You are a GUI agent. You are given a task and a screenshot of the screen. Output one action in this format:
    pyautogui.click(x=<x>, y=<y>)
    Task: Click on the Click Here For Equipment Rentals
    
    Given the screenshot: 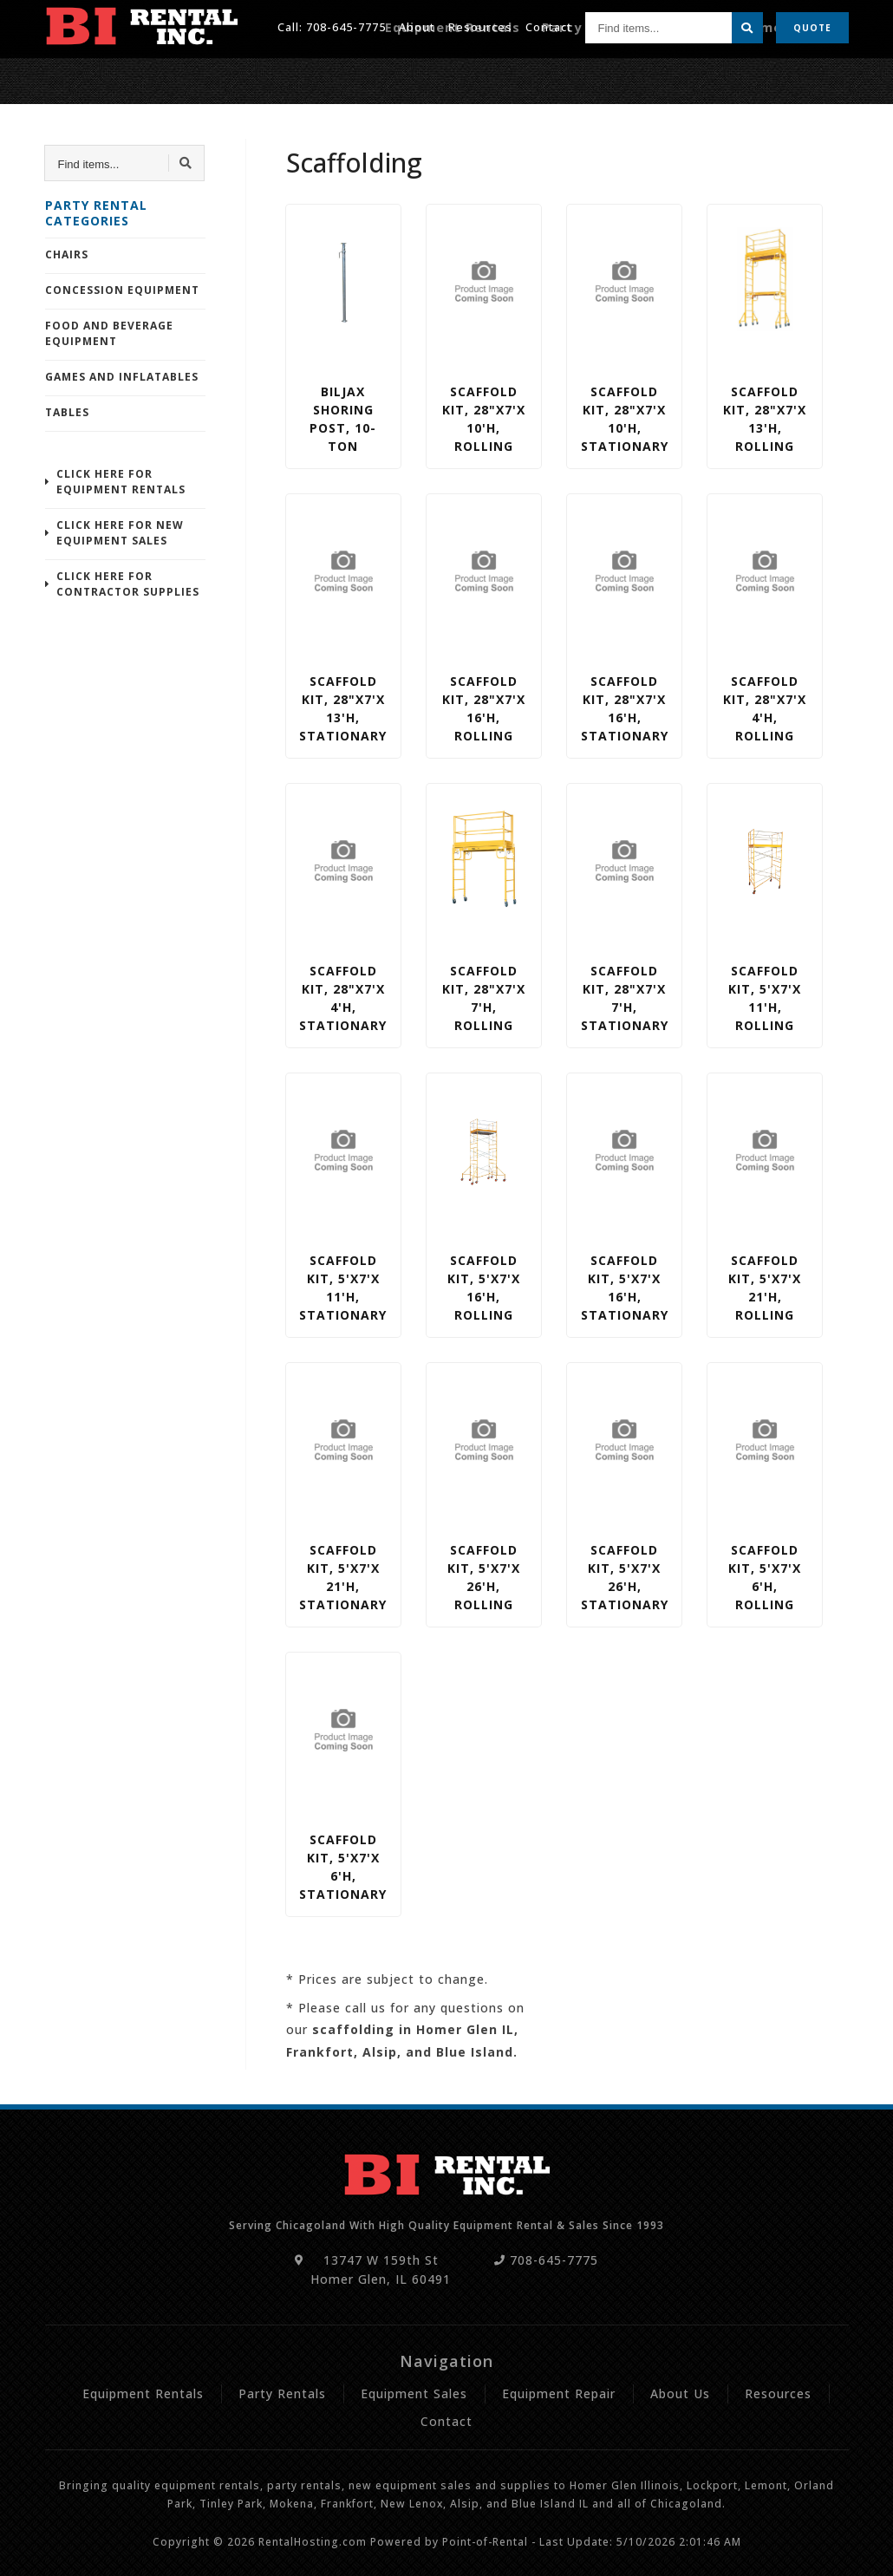 What is the action you would take?
    pyautogui.click(x=121, y=481)
    